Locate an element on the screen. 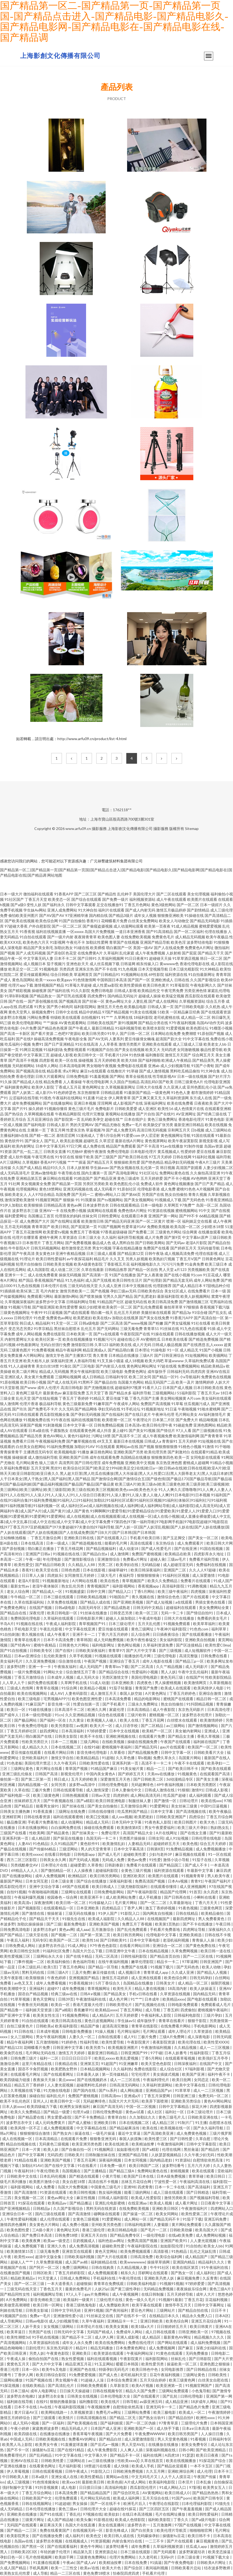 The image size is (233, 2576). 国产在线不卡一区 is located at coordinates (131, 2315).